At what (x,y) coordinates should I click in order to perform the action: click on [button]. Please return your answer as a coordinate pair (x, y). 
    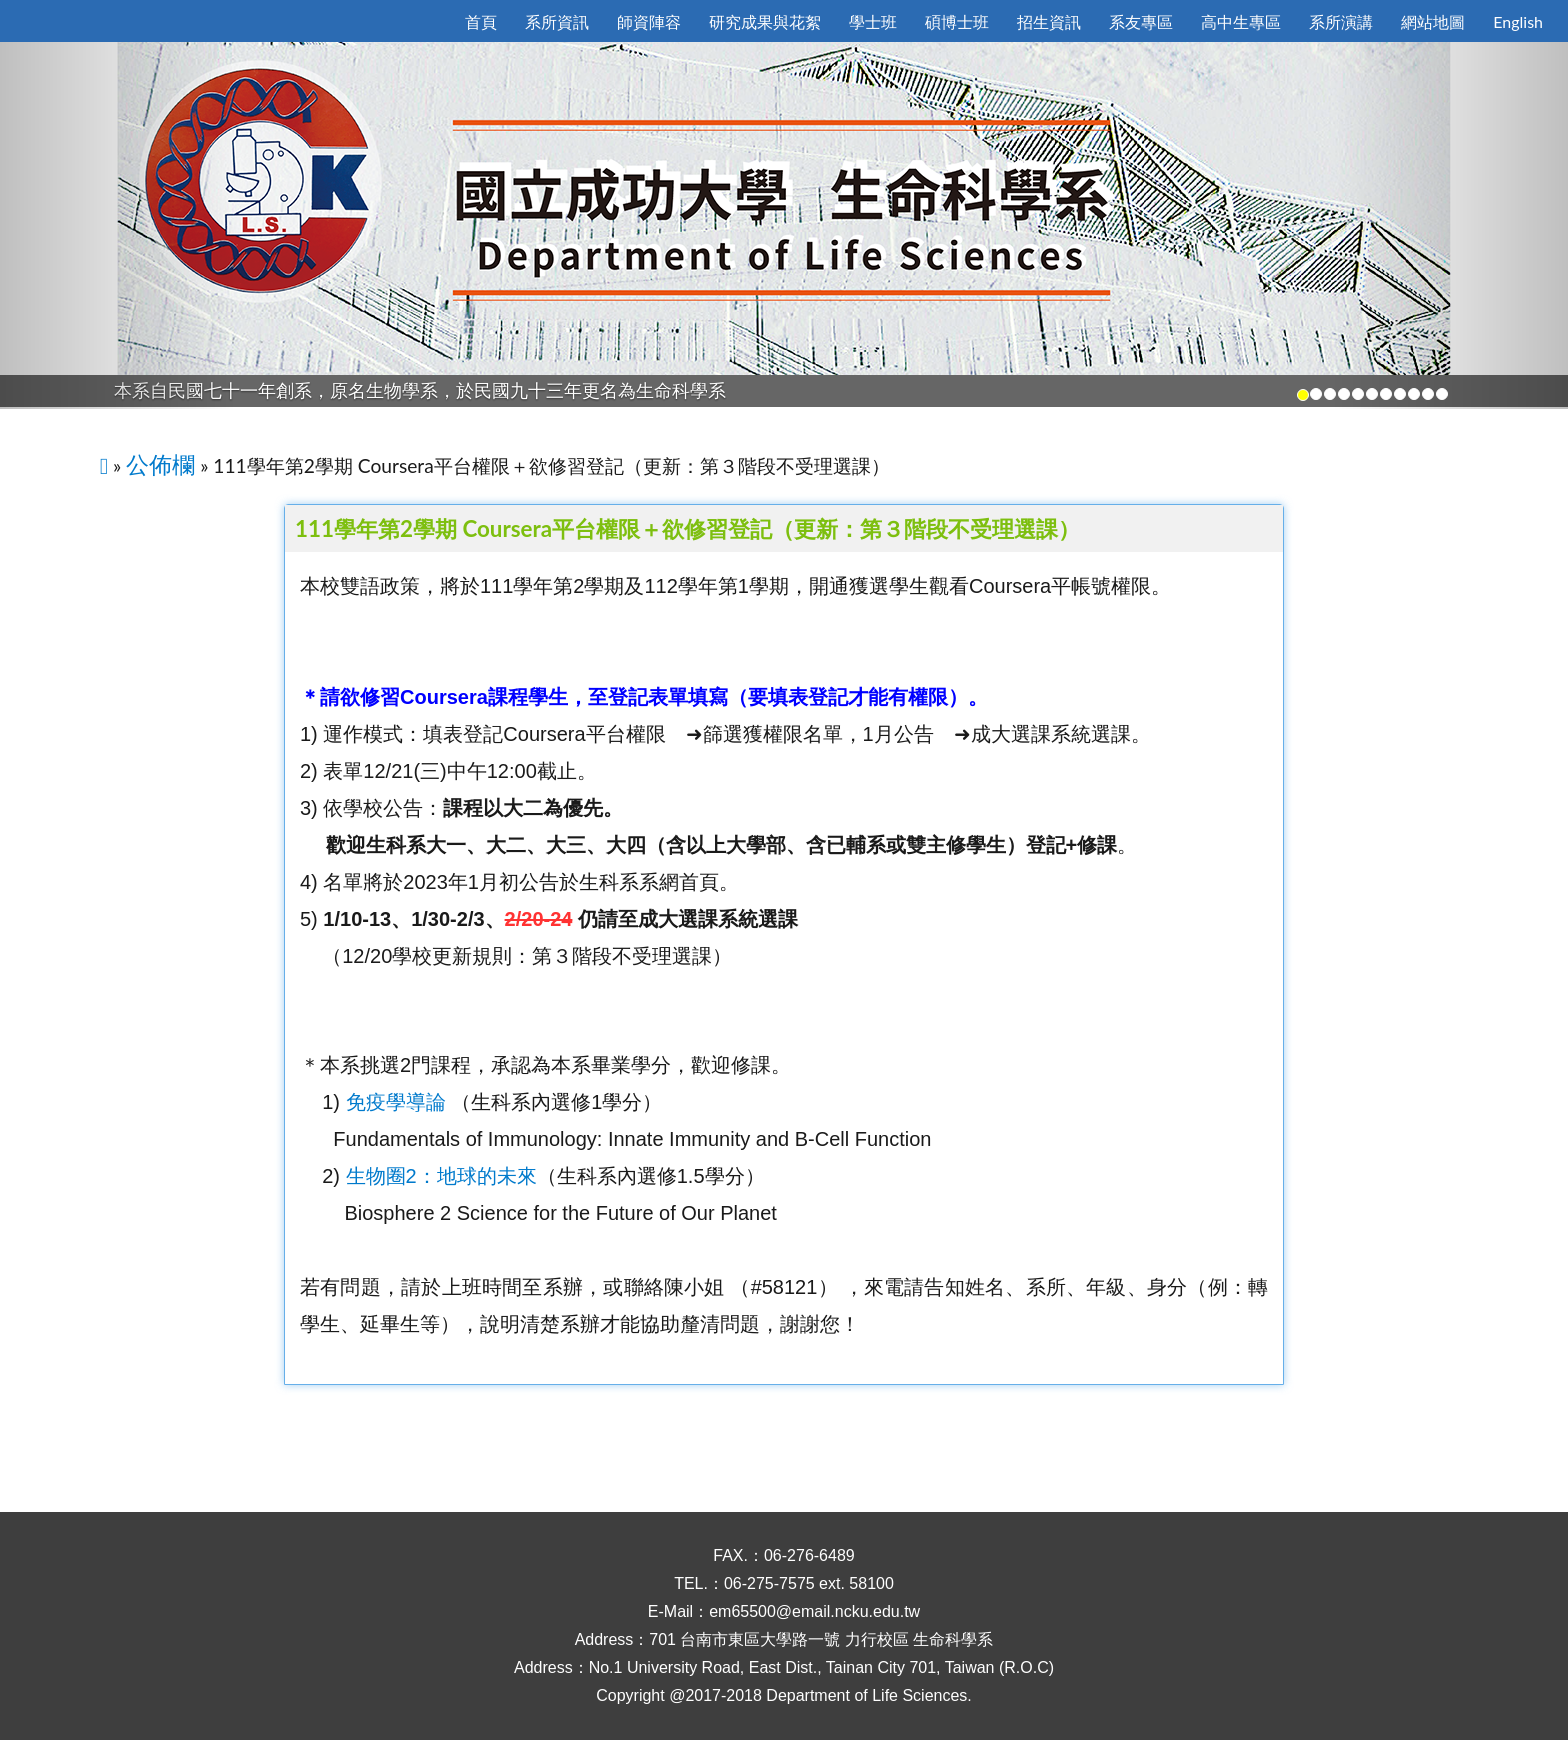
    Looking at the image, I should click on (117, 225).